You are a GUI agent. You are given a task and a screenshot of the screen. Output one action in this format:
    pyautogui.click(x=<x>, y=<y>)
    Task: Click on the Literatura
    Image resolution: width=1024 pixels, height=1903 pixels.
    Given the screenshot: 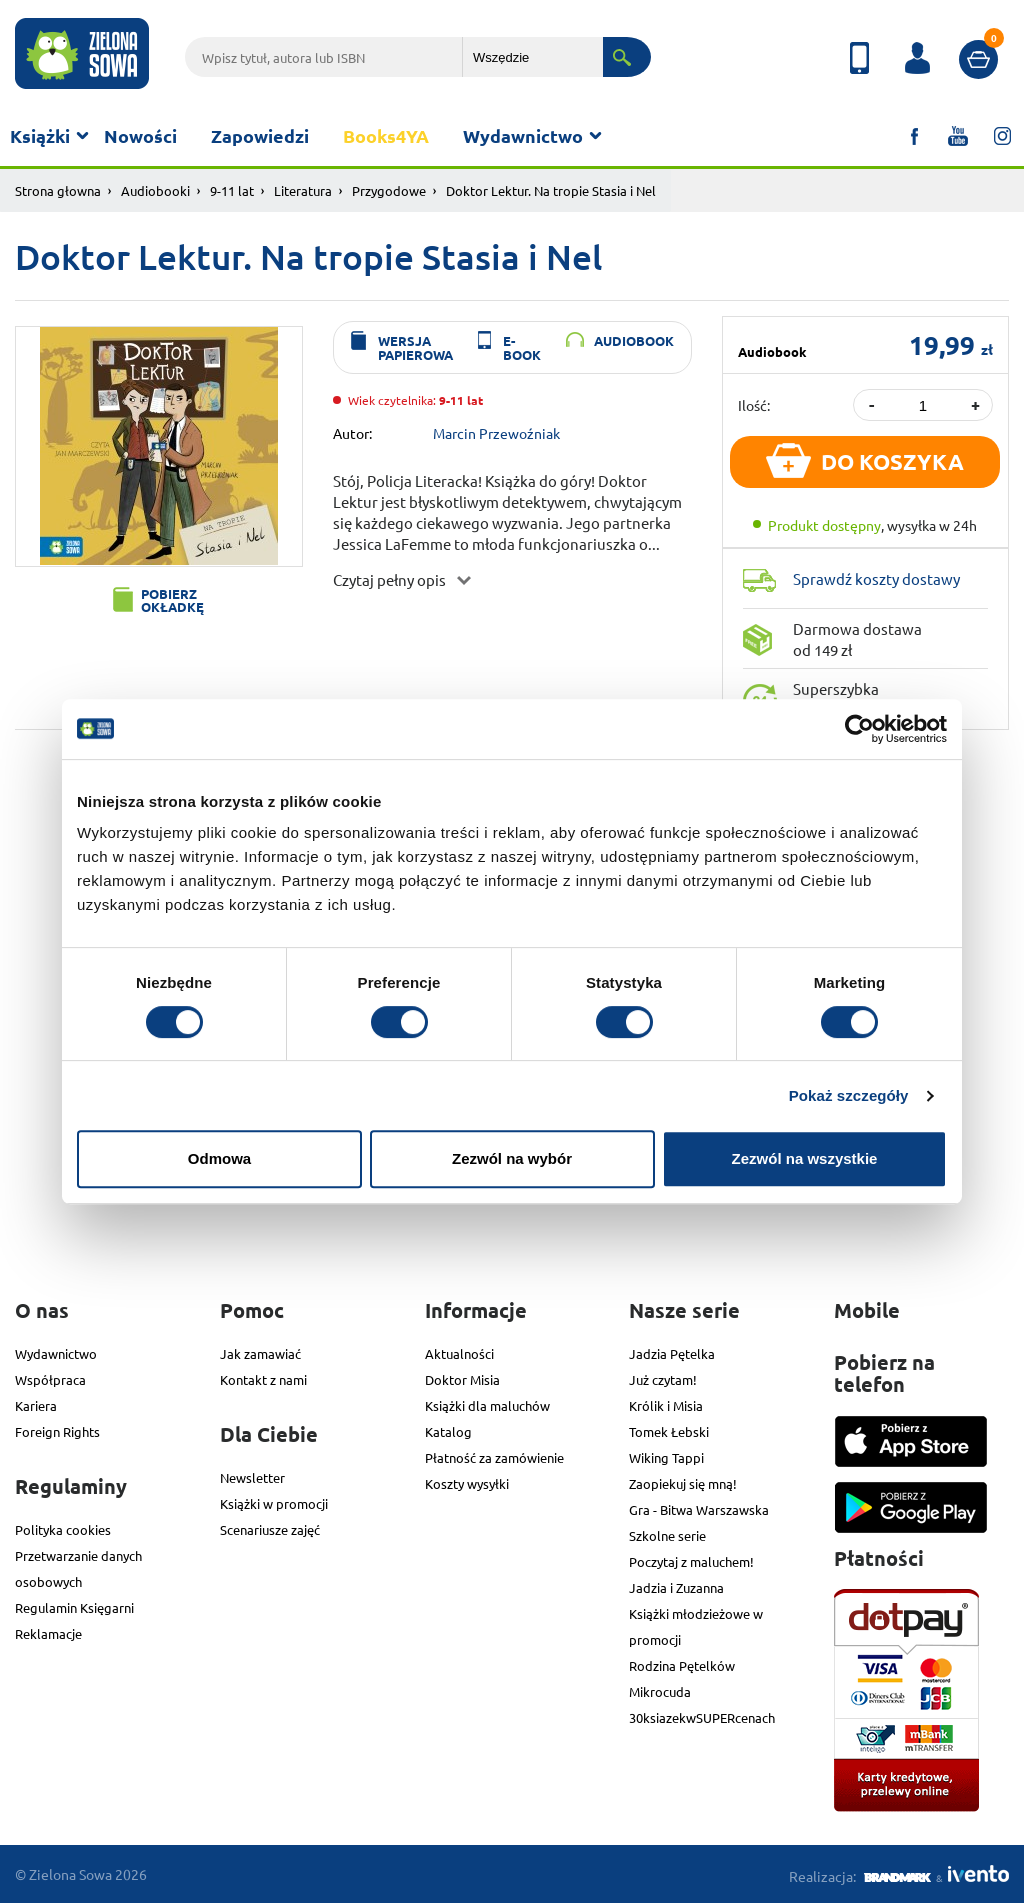 What is the action you would take?
    pyautogui.click(x=303, y=190)
    